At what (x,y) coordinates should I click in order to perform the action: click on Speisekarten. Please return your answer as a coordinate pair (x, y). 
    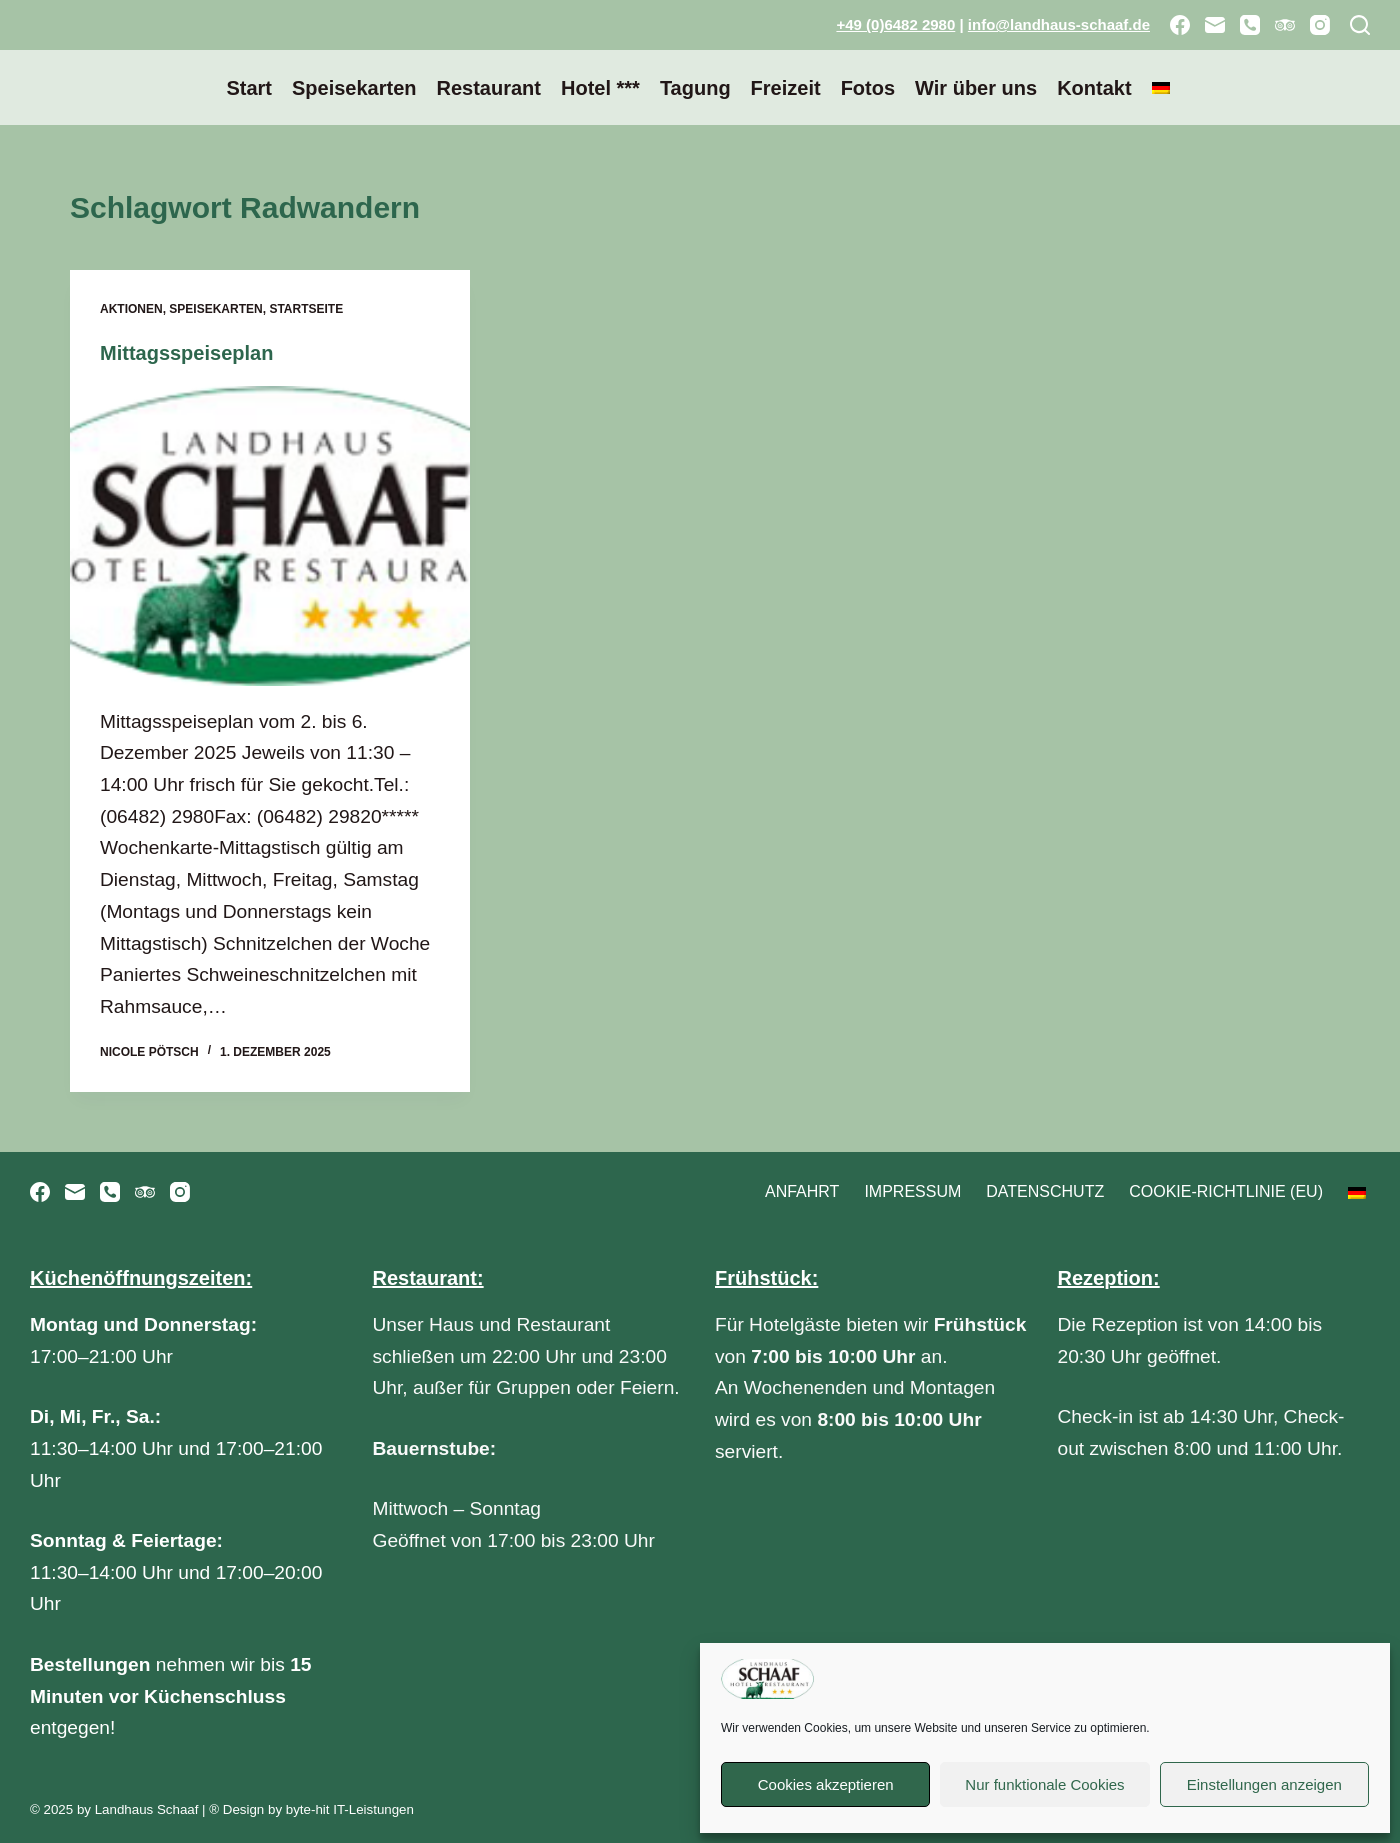
    Looking at the image, I should click on (354, 88).